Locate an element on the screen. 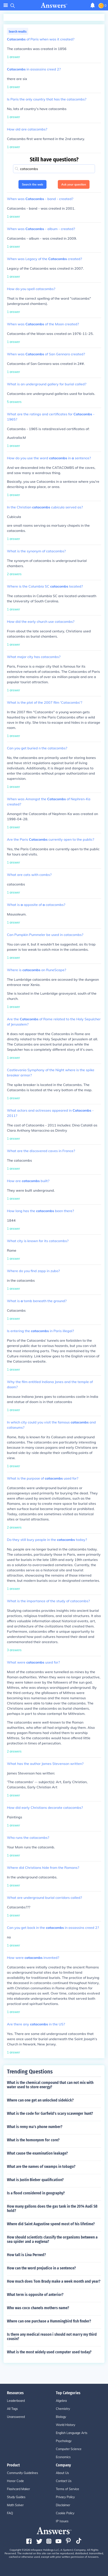 The height and width of the screenshot is (2576, 108). How can the word prejudice in a sentence? is located at coordinates (41, 2268).